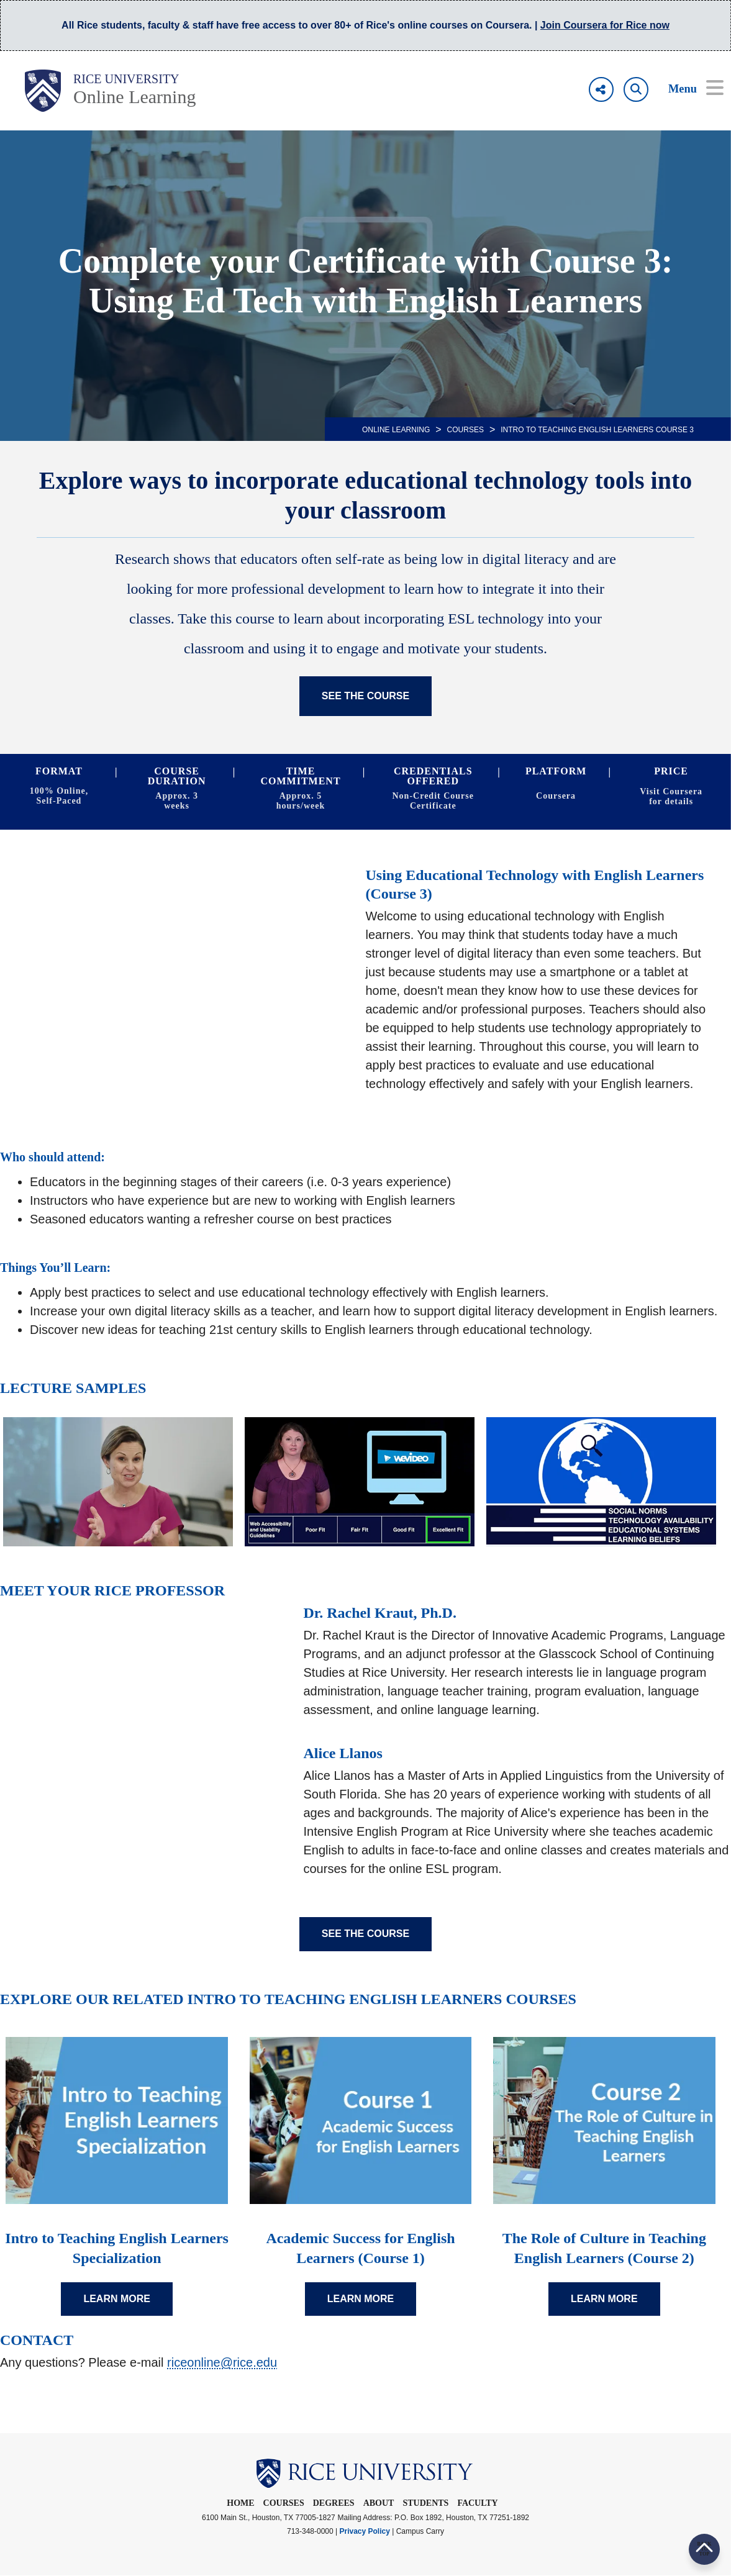 This screenshot has width=731, height=2576. Describe the element at coordinates (378, 2503) in the screenshot. I see `About` at that location.